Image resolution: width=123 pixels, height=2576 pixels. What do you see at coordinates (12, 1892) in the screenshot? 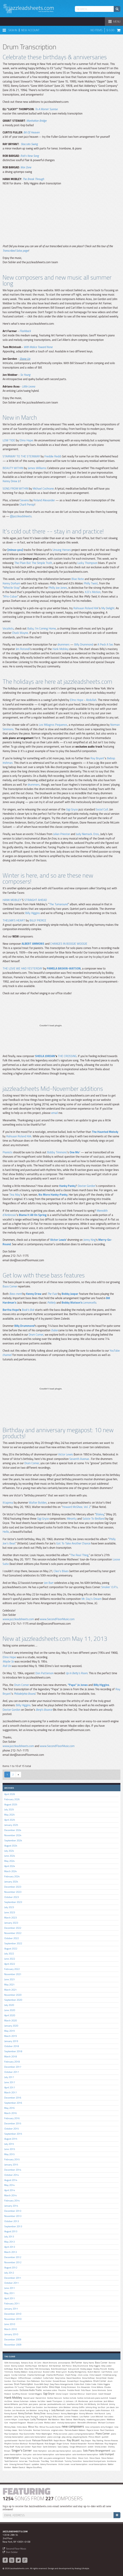
I see `November 2023` at bounding box center [12, 1892].